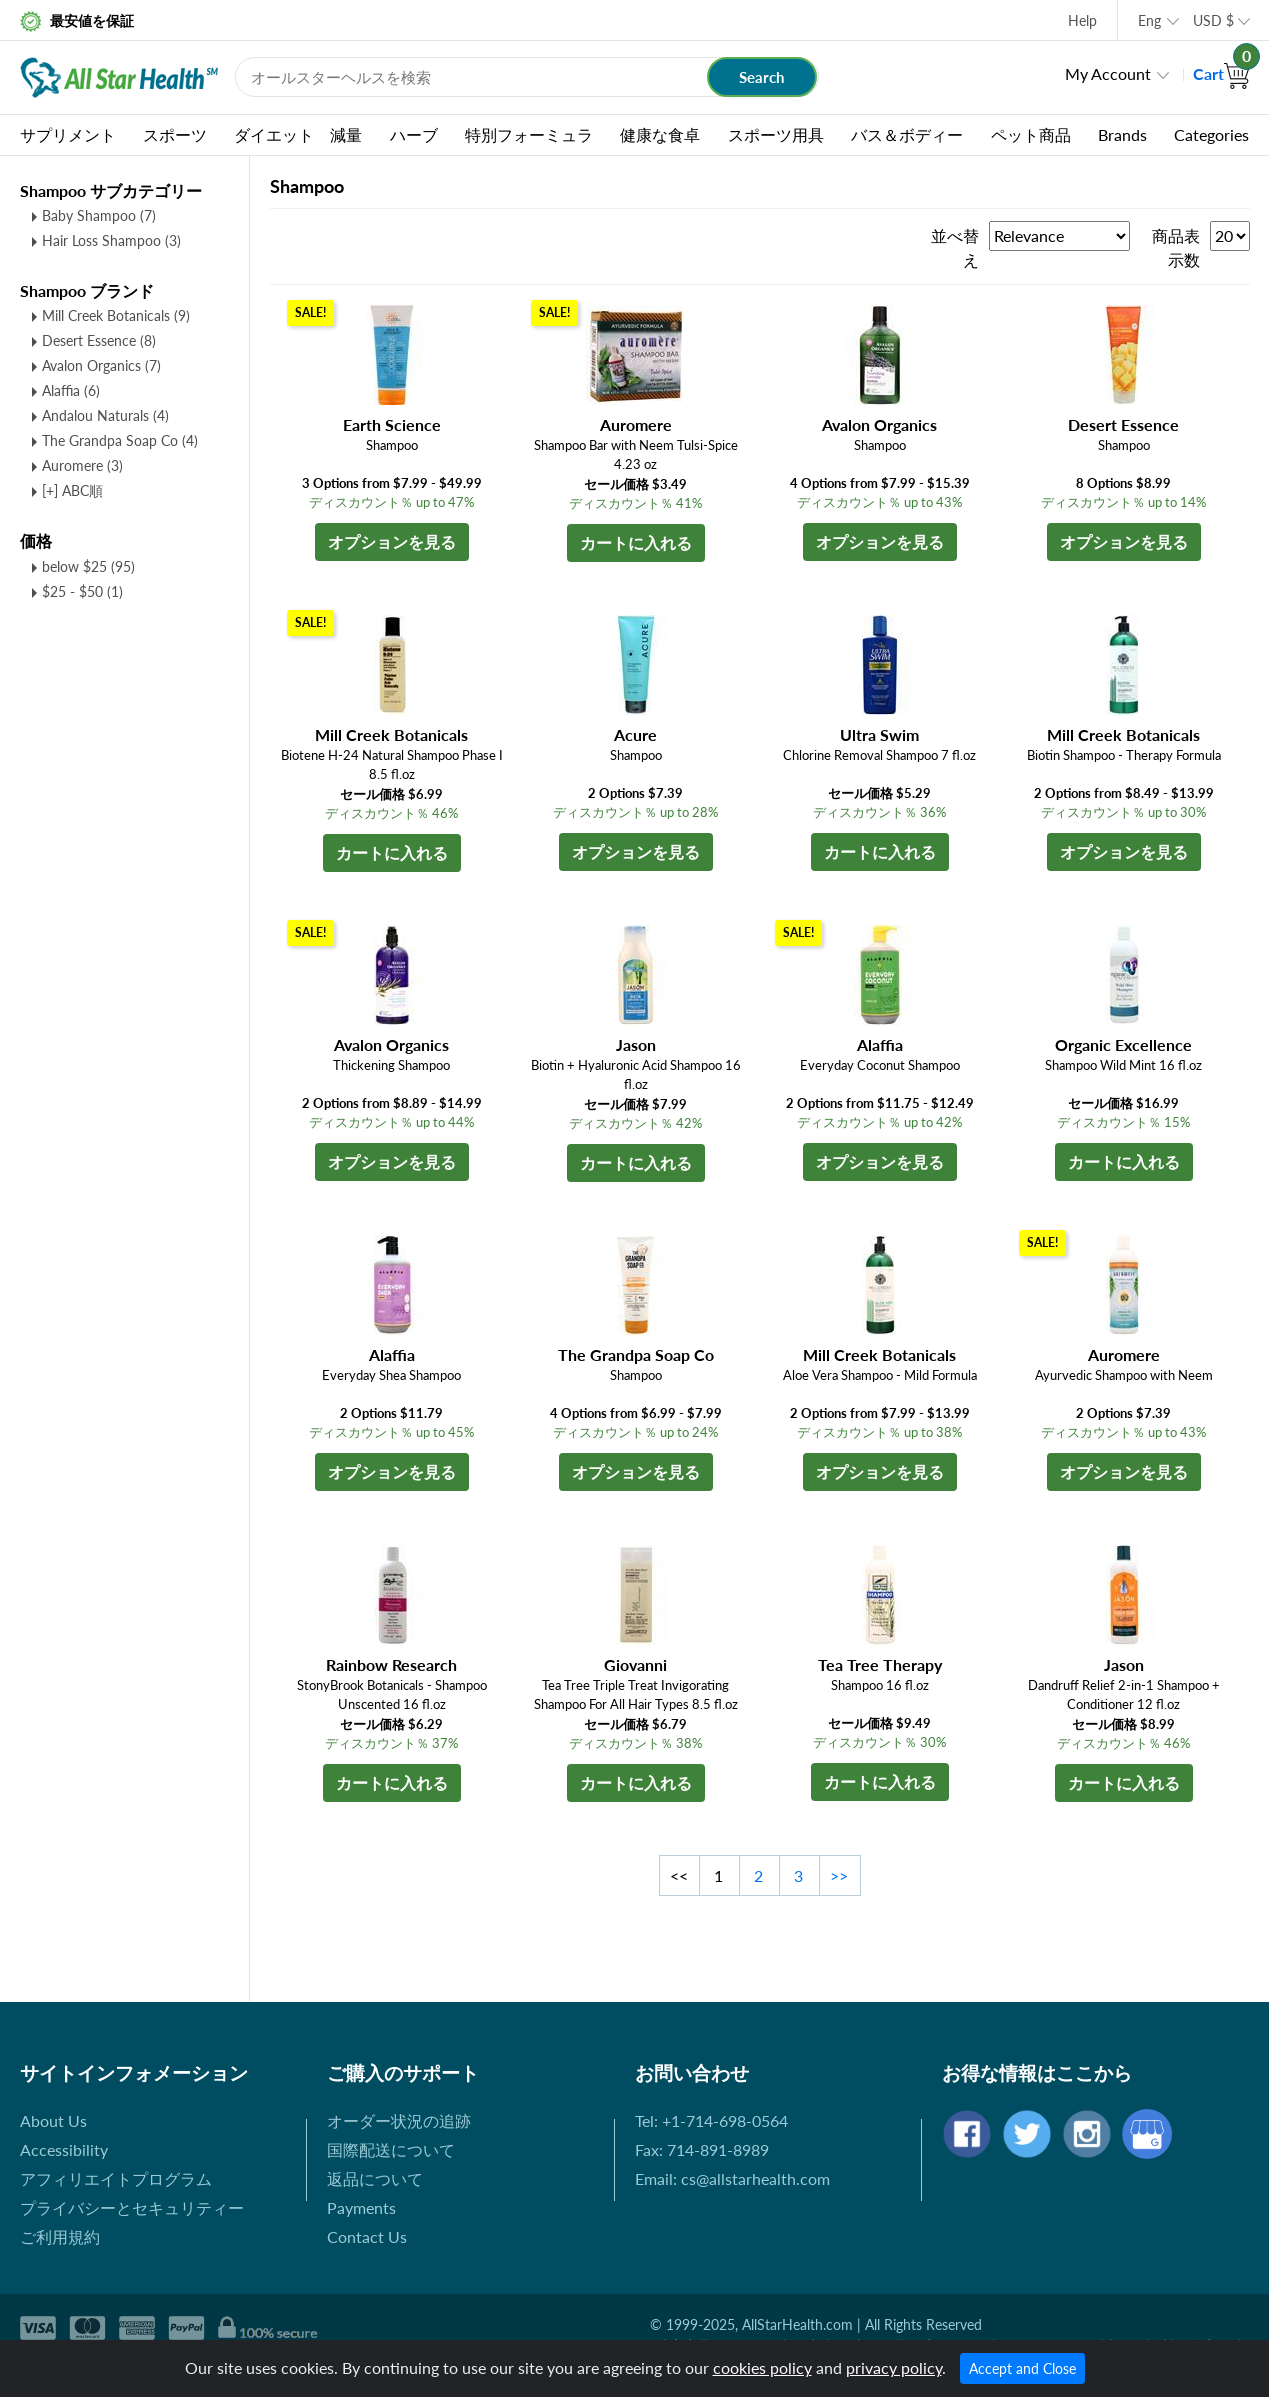  What do you see at coordinates (60, 2236) in the screenshot?
I see `ご利用規約` at bounding box center [60, 2236].